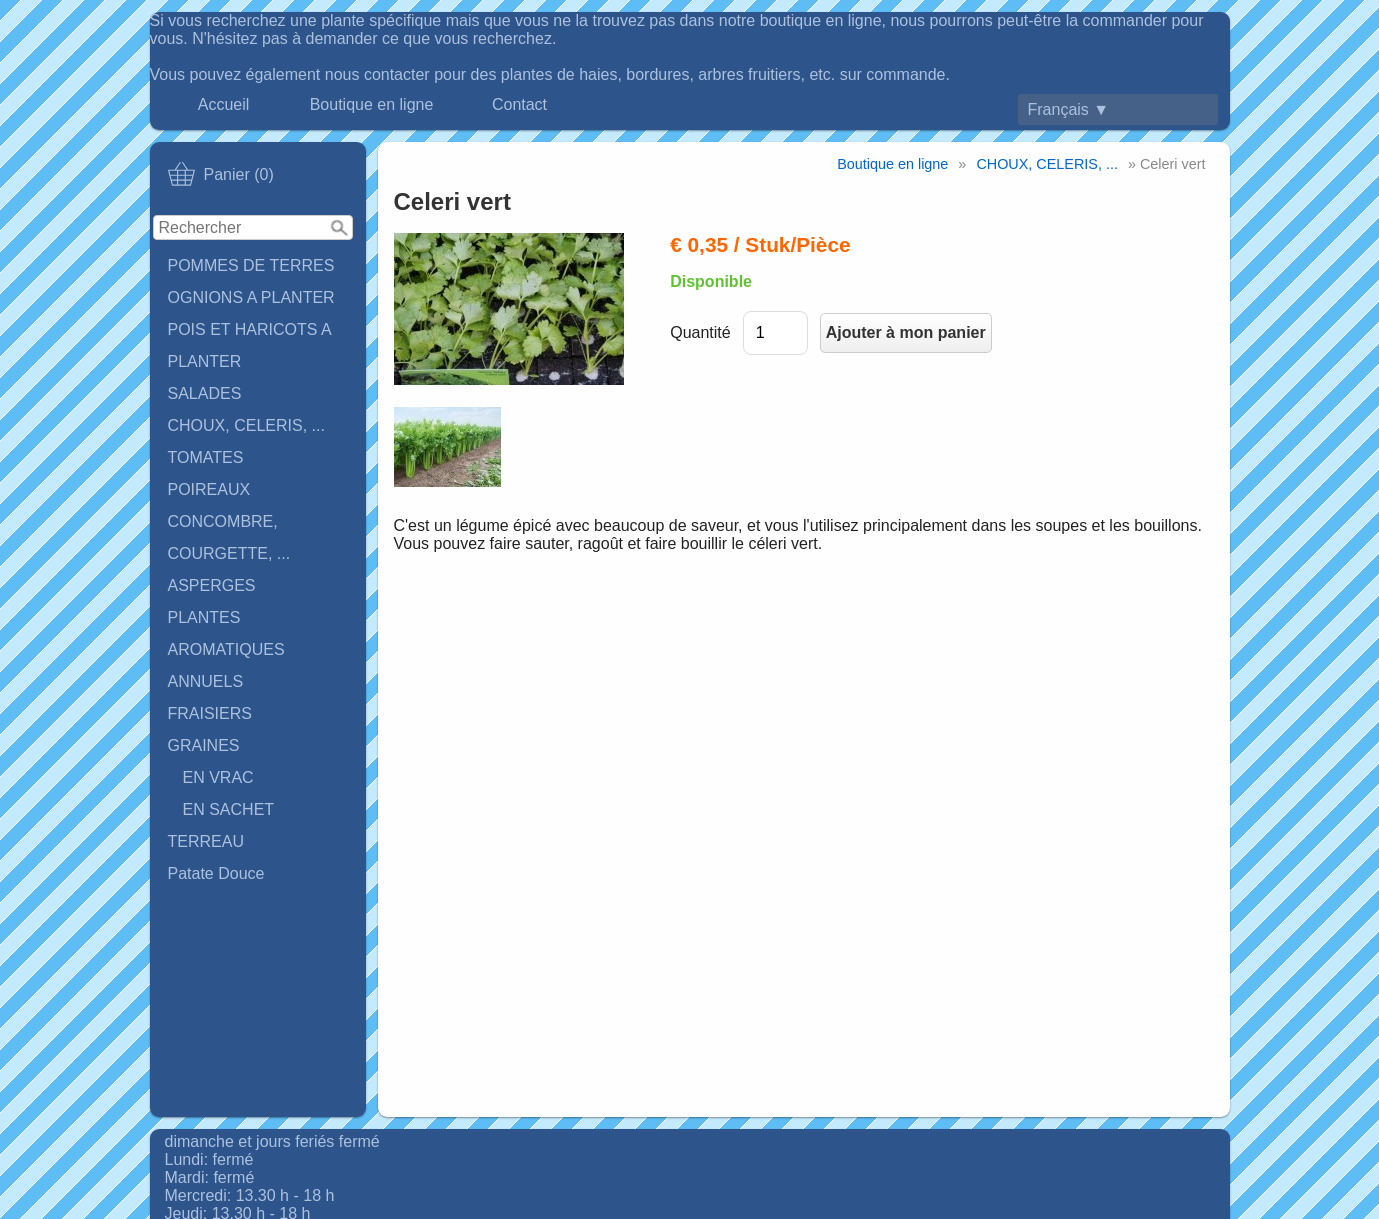 Image resolution: width=1379 pixels, height=1219 pixels. I want to click on EN VRAC, so click(218, 777).